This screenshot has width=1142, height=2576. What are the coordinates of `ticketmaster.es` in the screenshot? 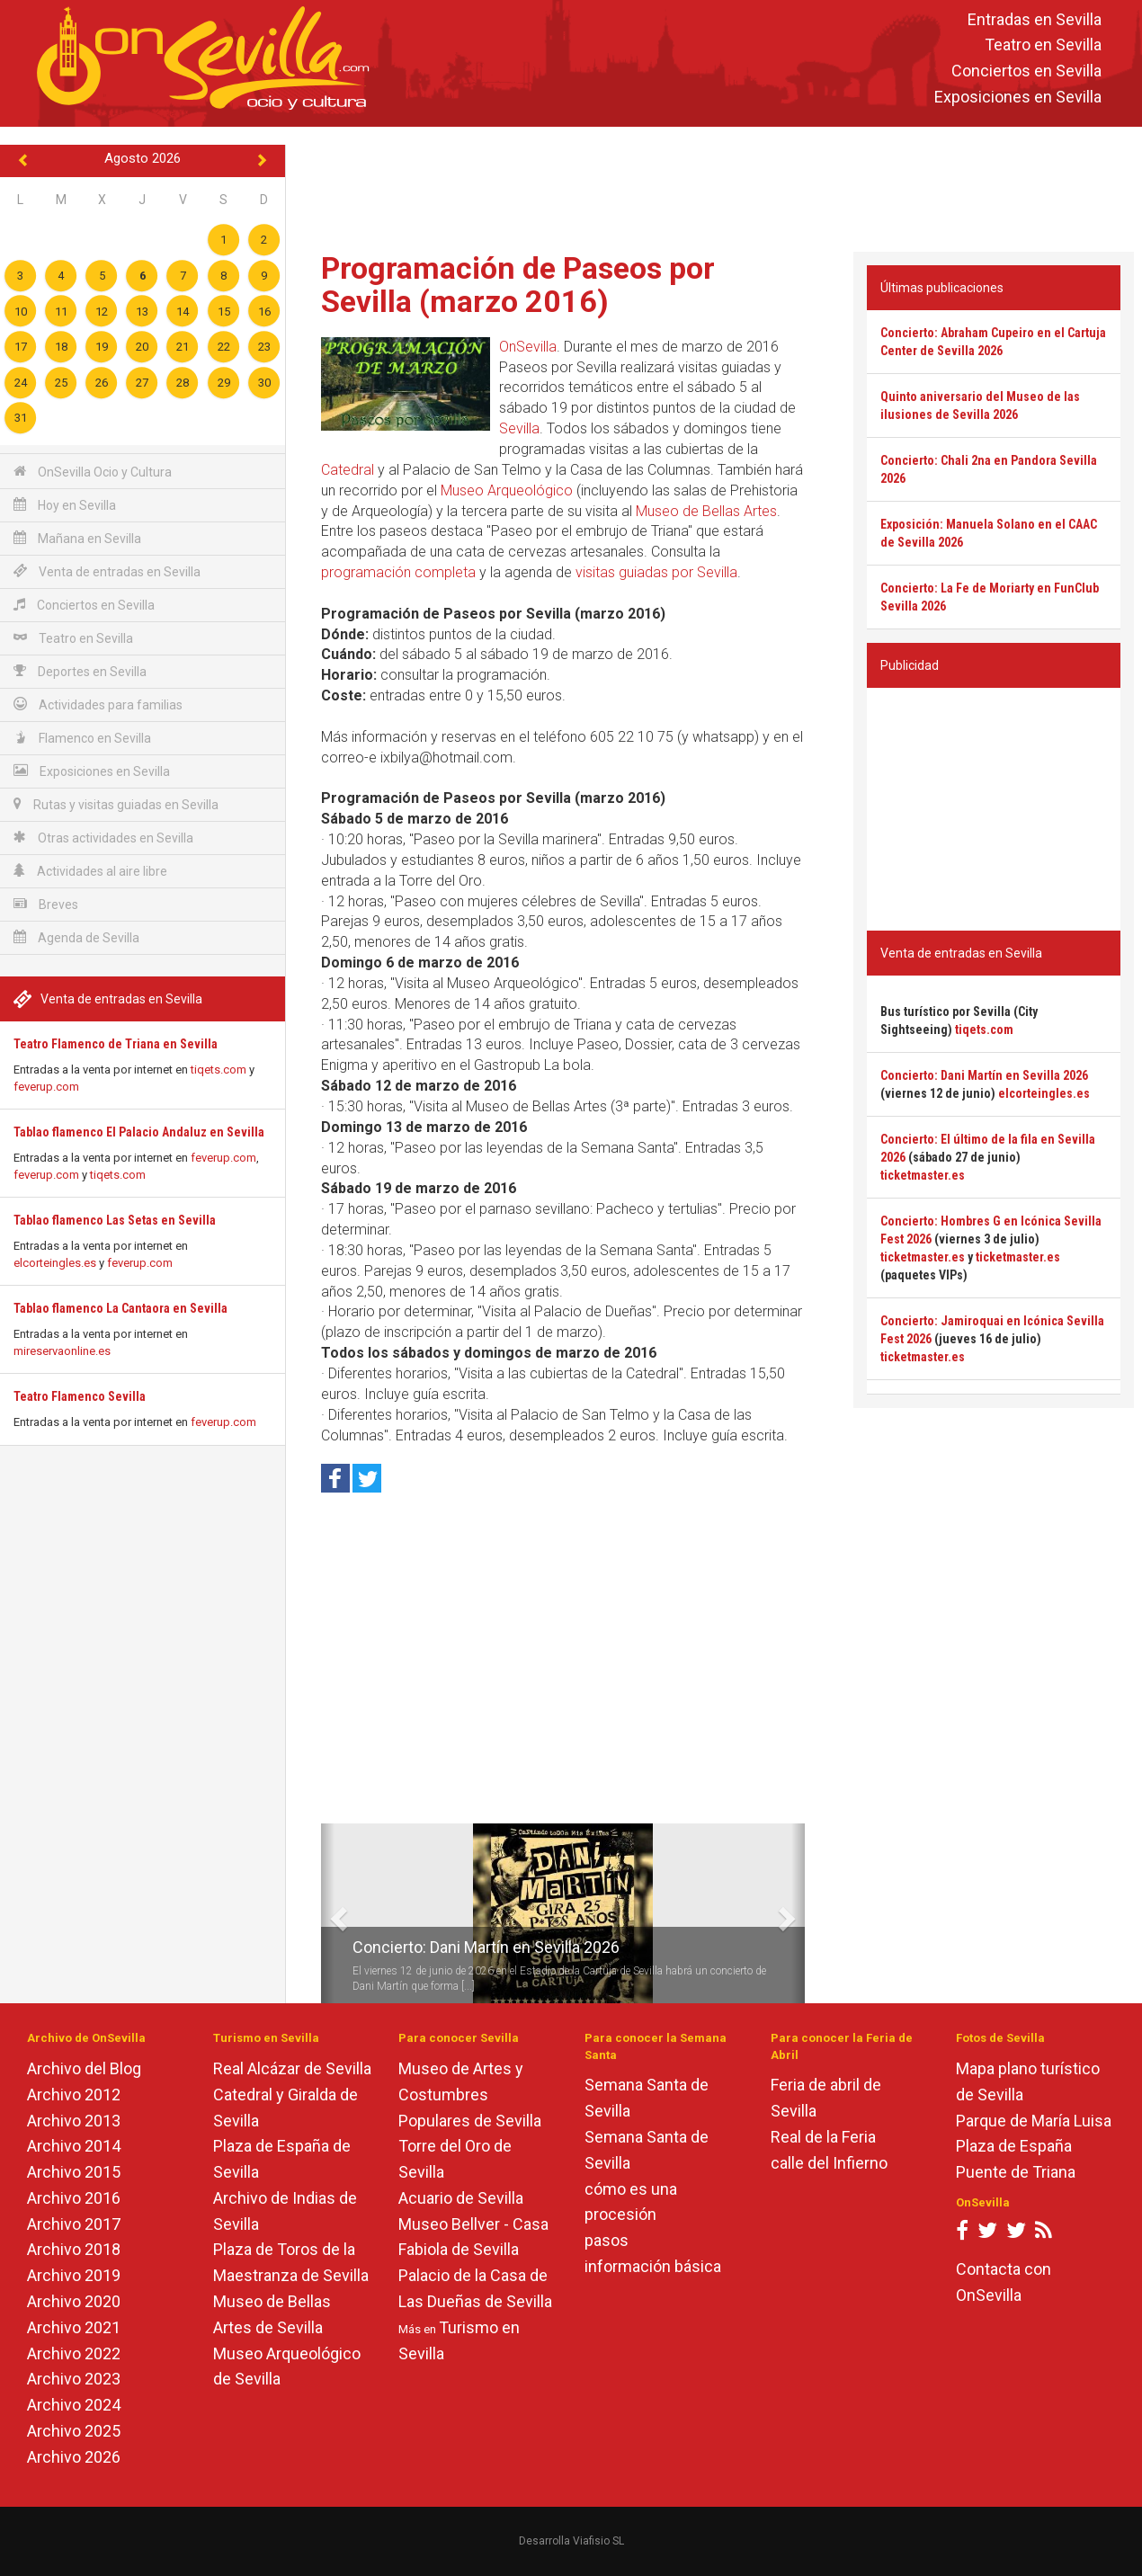 It's located at (922, 1175).